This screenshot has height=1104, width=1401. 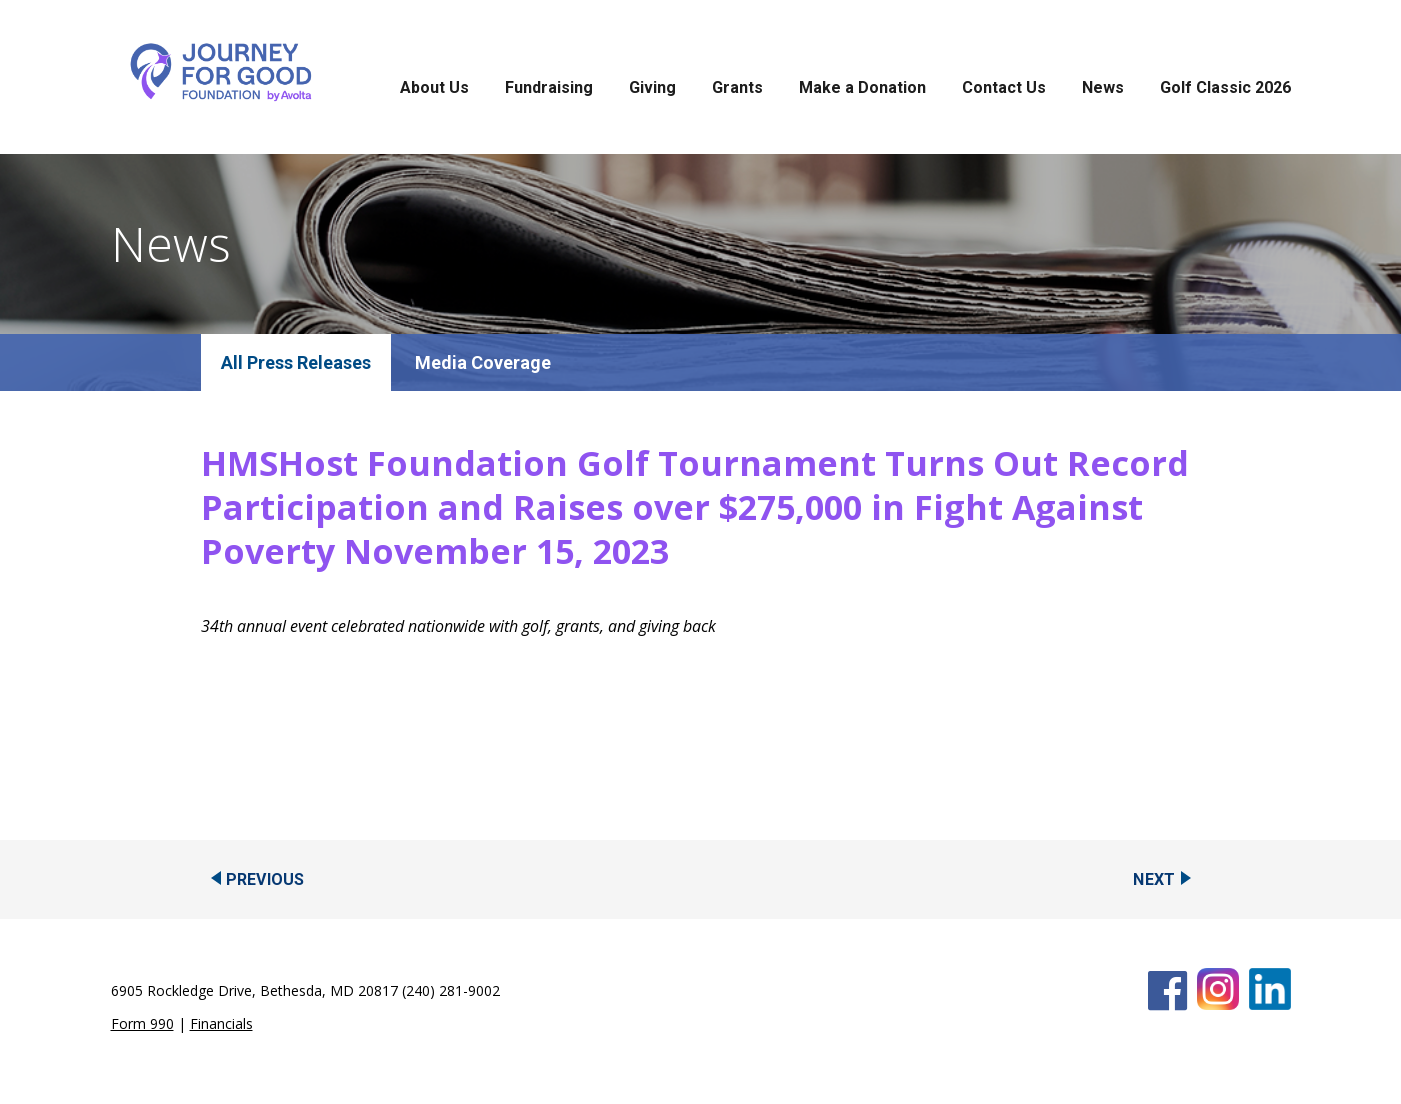 What do you see at coordinates (451, 990) in the screenshot?
I see `(240) 281-9002` at bounding box center [451, 990].